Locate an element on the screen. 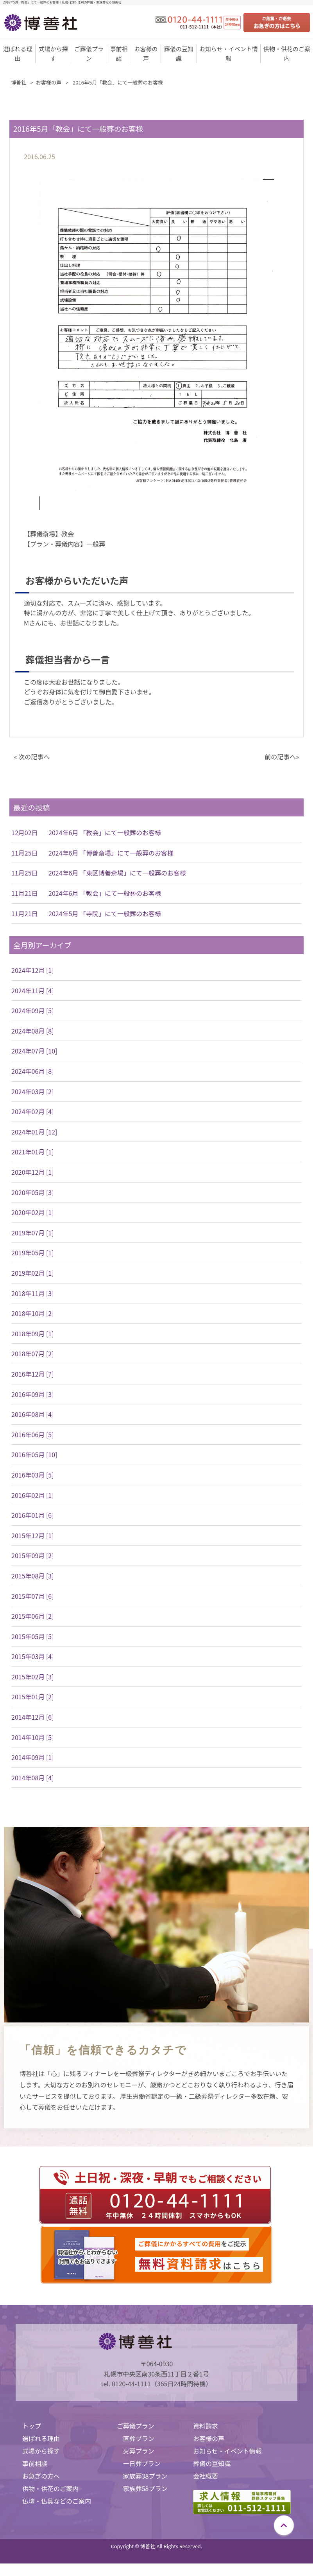  2024年09月 [5] is located at coordinates (32, 1010).